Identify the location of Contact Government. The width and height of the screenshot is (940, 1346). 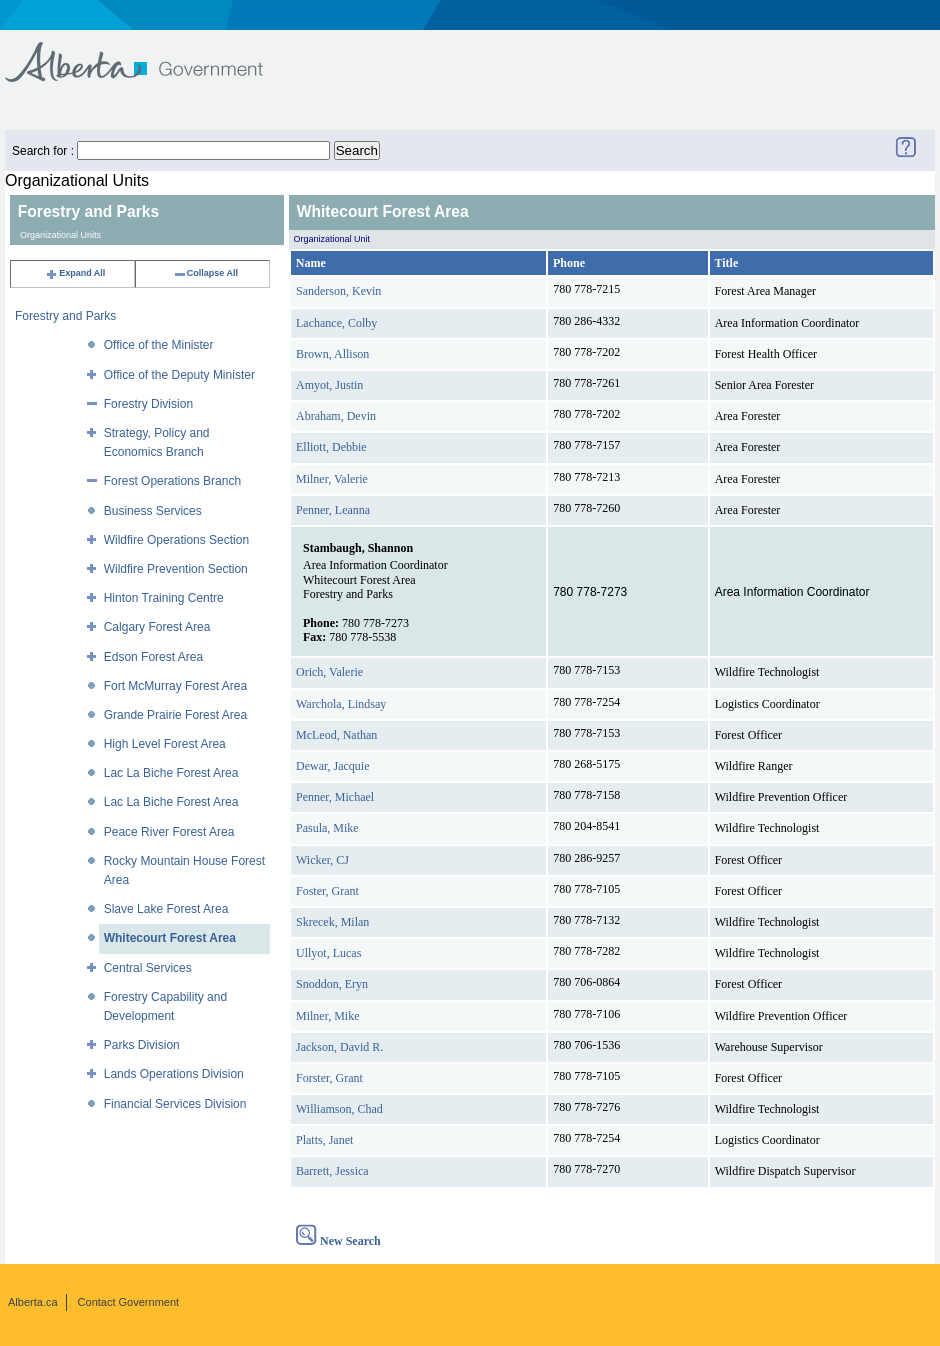
(129, 1302).